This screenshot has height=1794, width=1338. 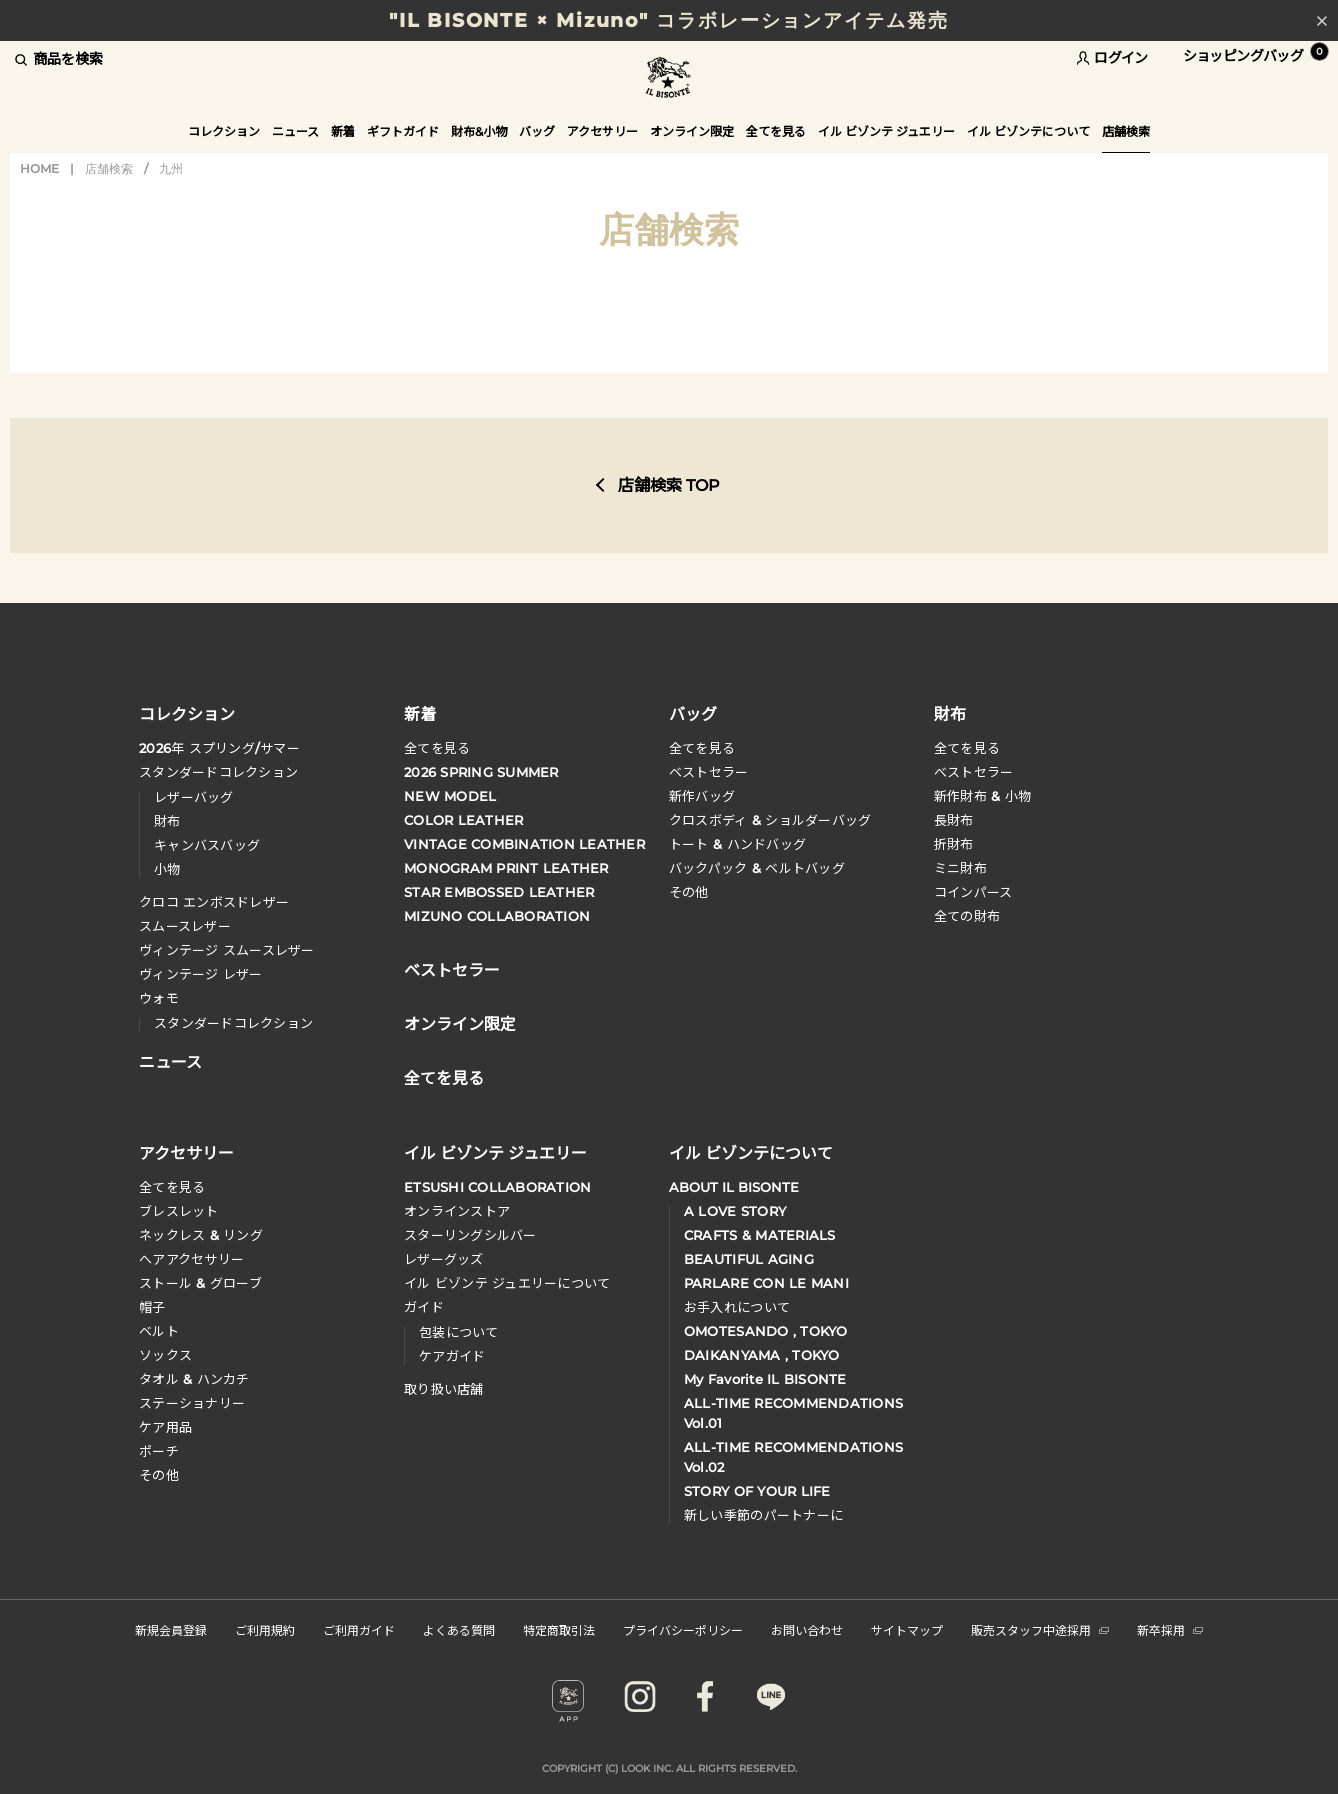 What do you see at coordinates (950, 713) in the screenshot?
I see `財布 [button]` at bounding box center [950, 713].